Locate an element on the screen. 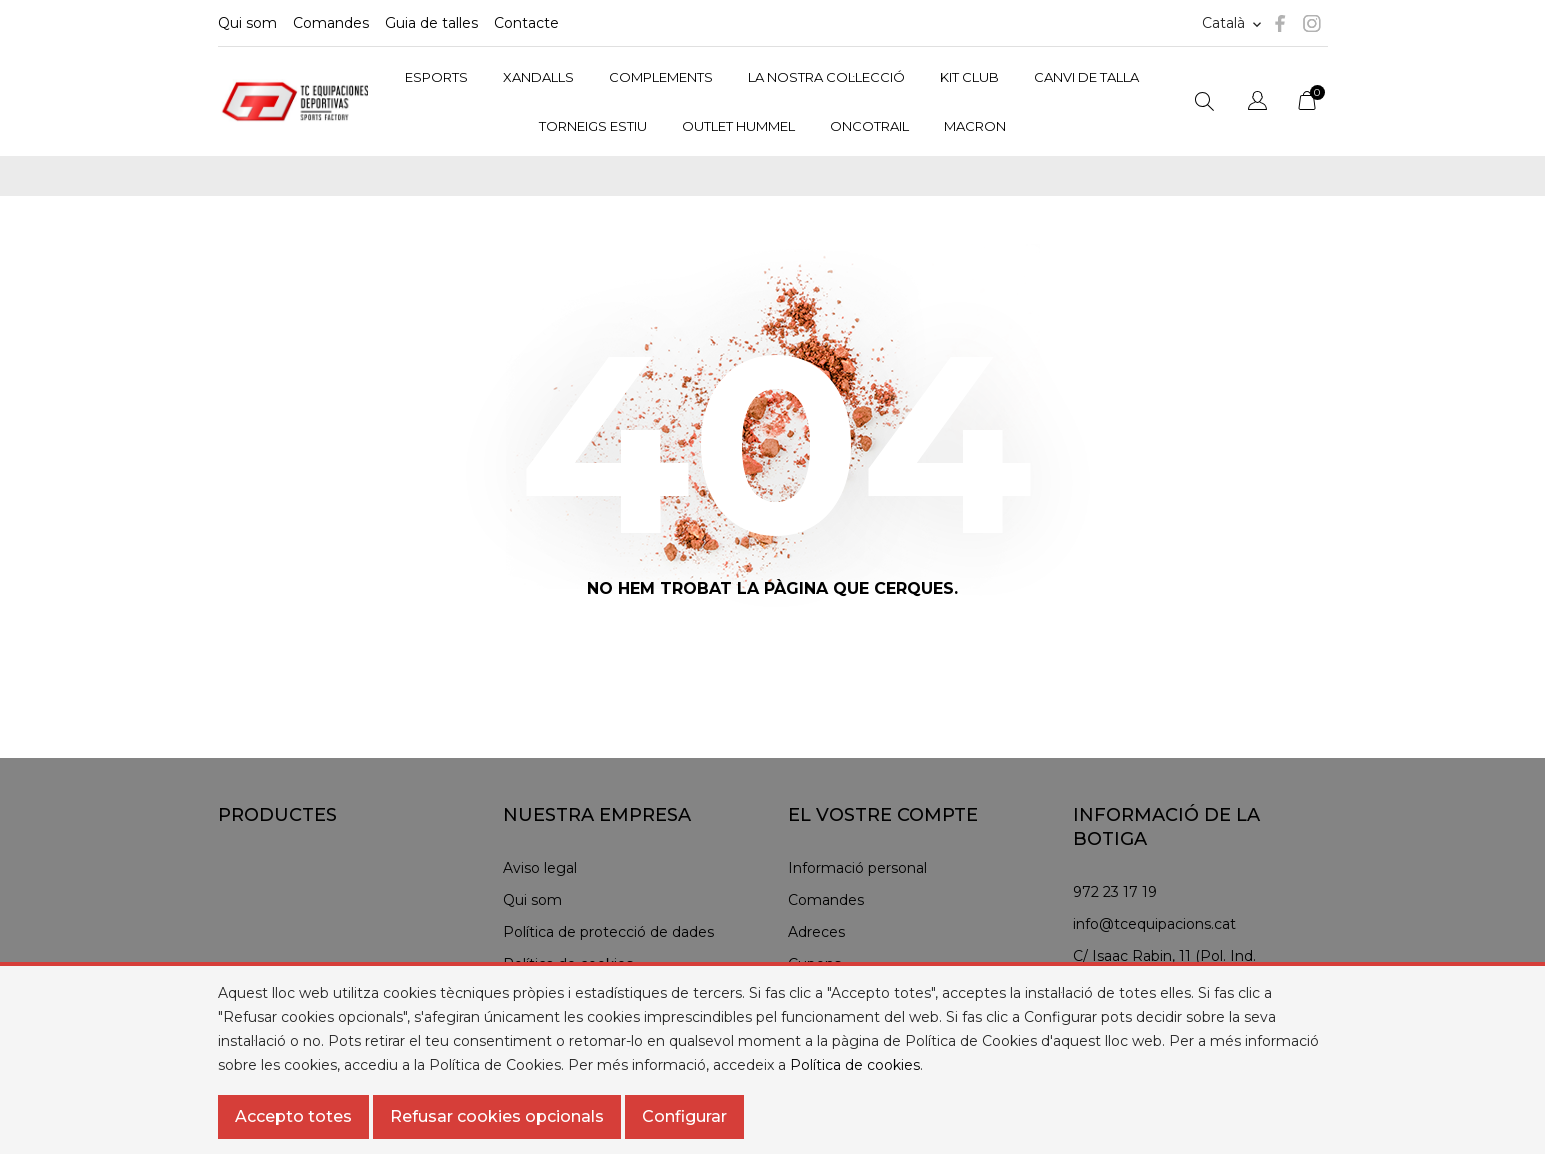  Política de cookies is located at coordinates (855, 1065).